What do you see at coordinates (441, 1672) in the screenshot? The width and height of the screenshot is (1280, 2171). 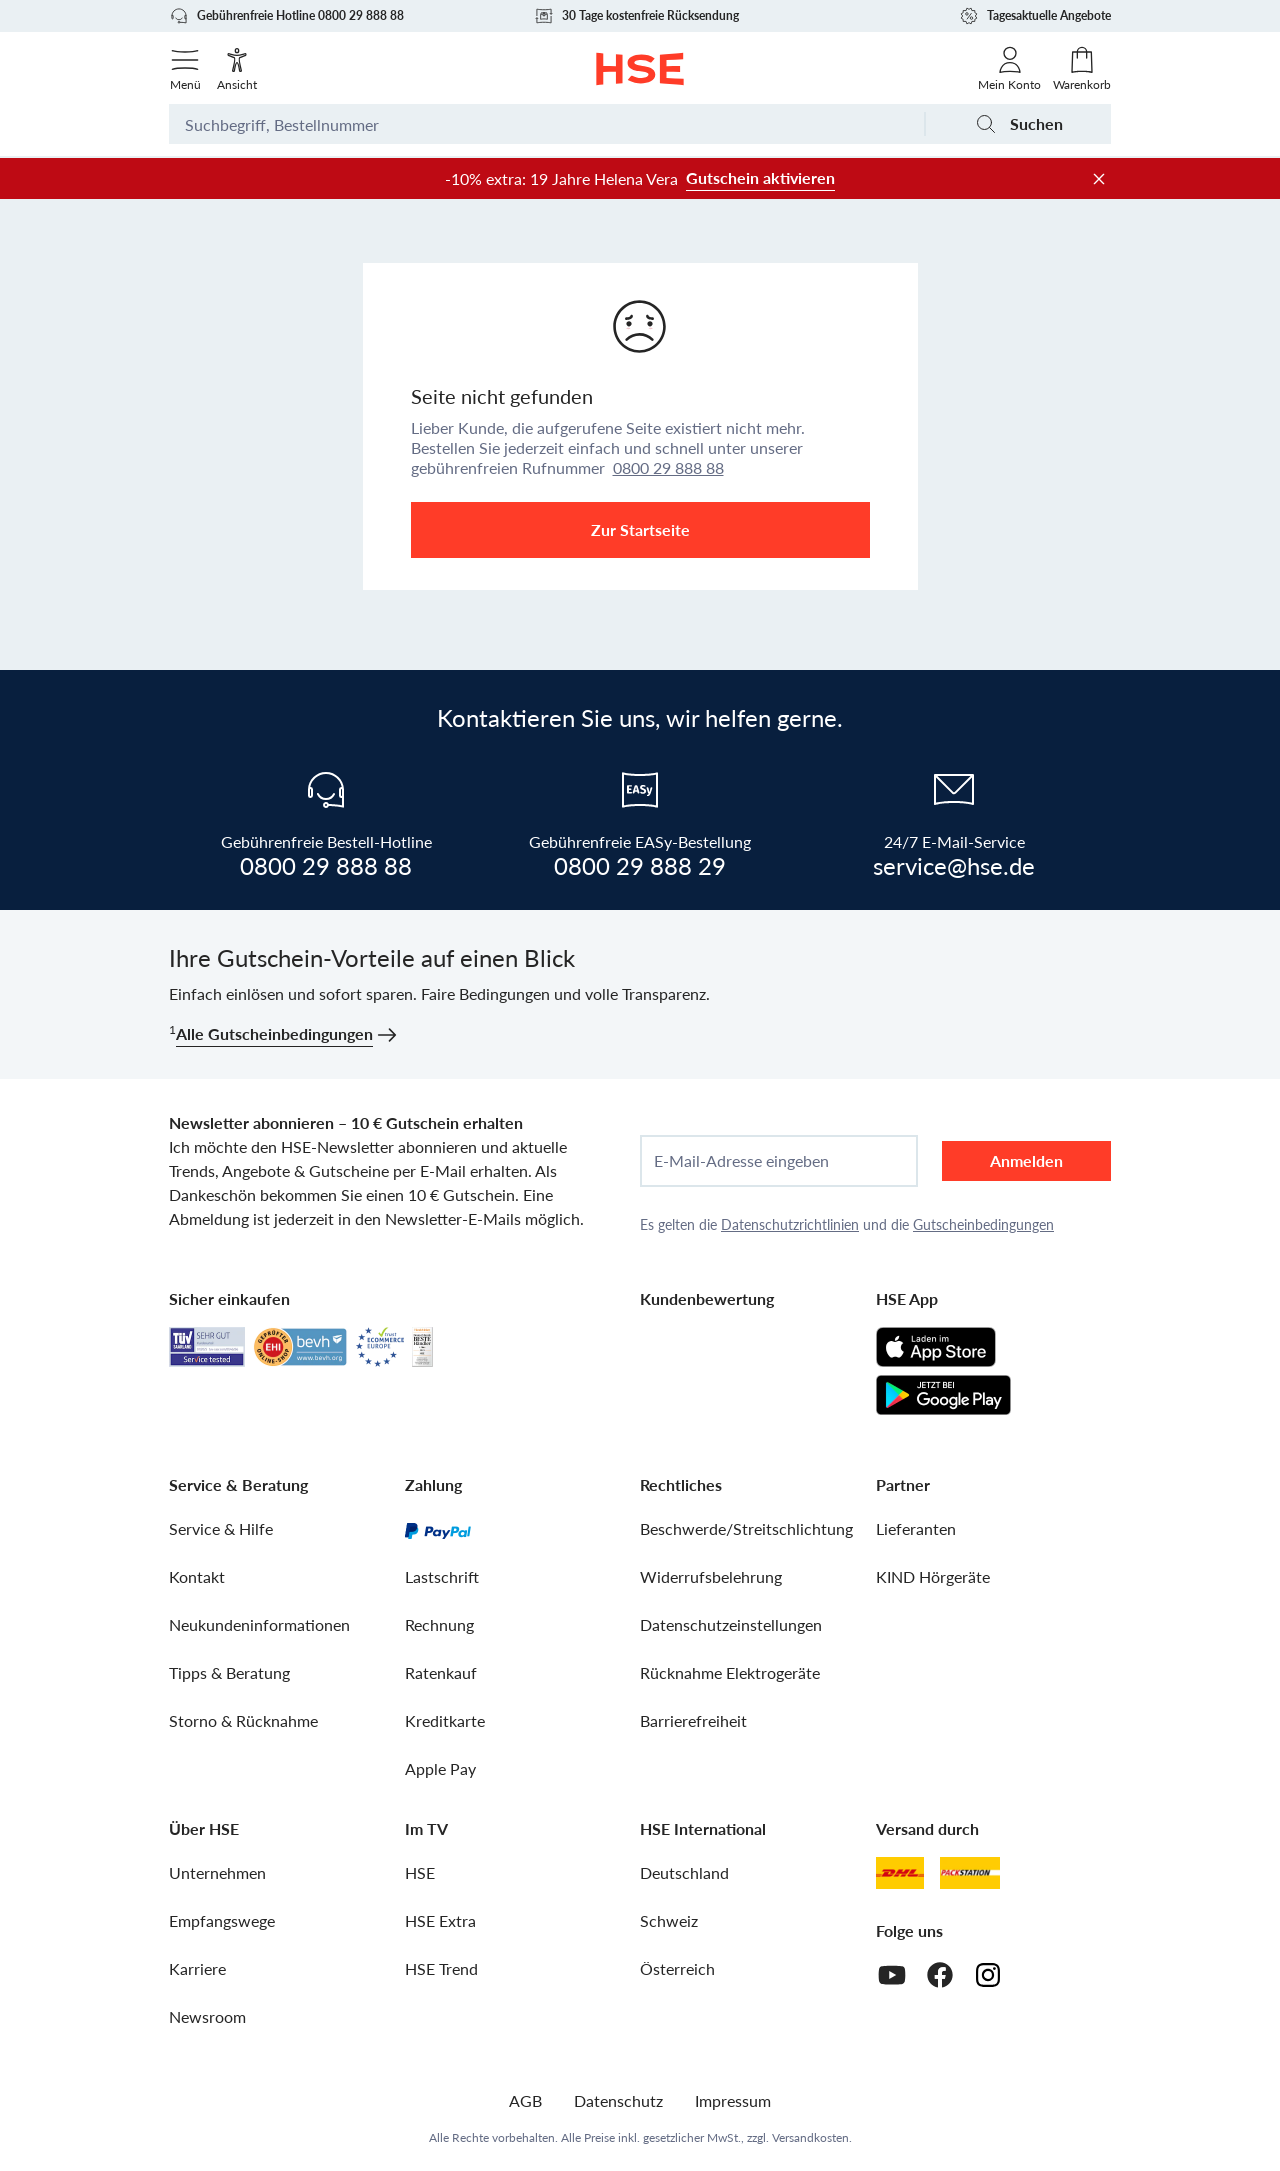 I see `Ratenkauf` at bounding box center [441, 1672].